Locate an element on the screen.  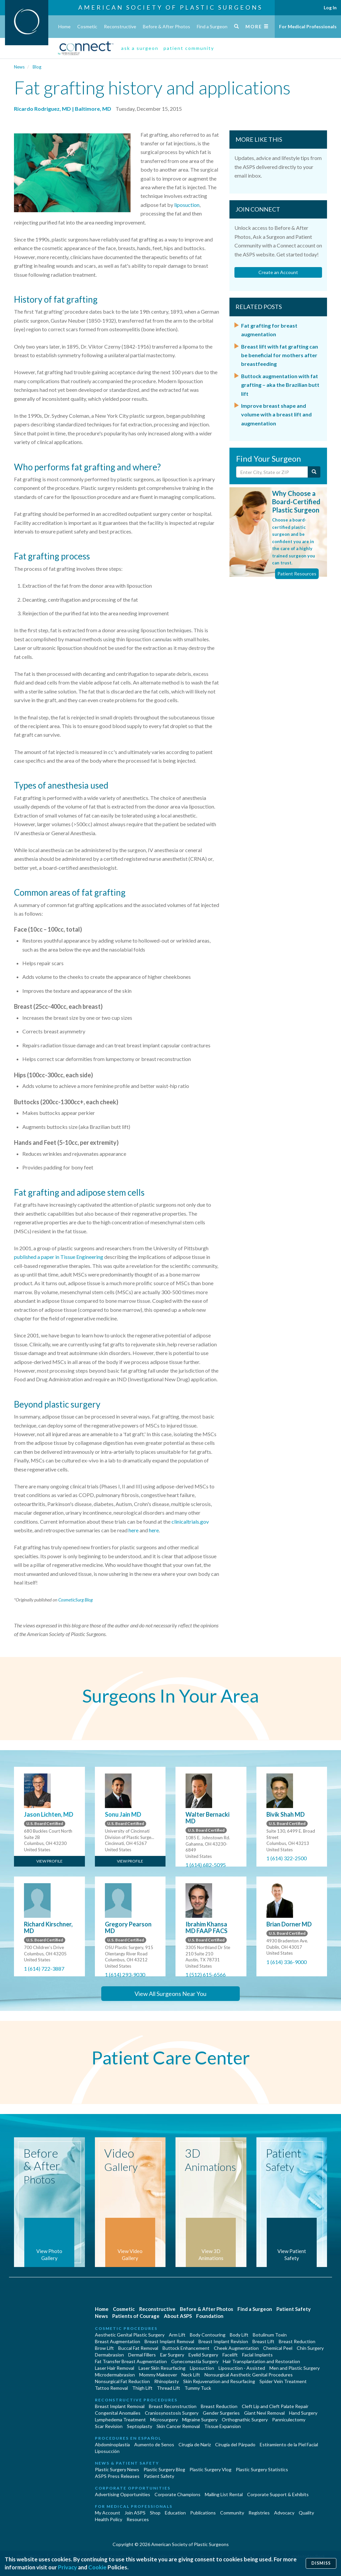
Breast Lift is located at coordinates (263, 2341).